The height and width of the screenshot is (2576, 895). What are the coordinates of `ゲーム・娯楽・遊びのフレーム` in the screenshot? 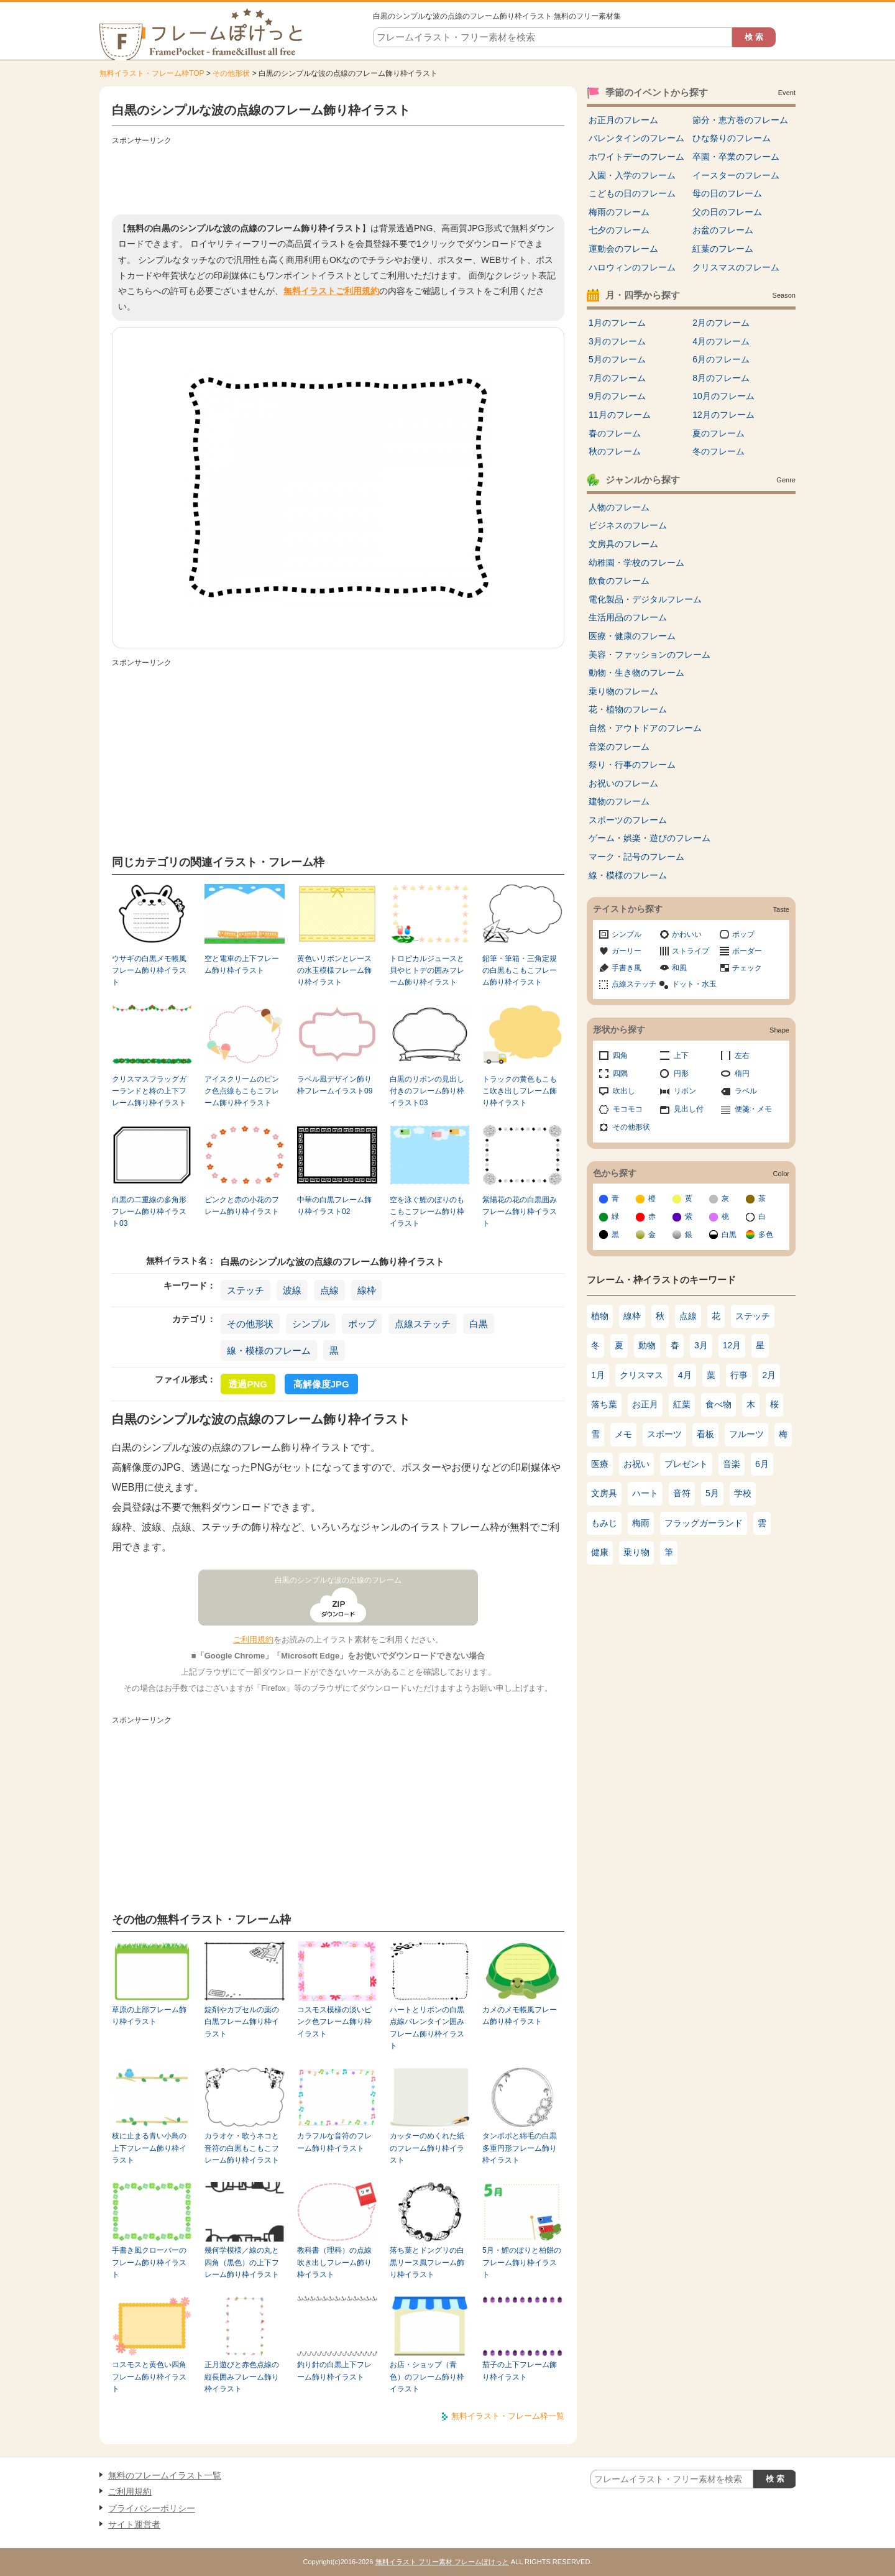 It's located at (649, 838).